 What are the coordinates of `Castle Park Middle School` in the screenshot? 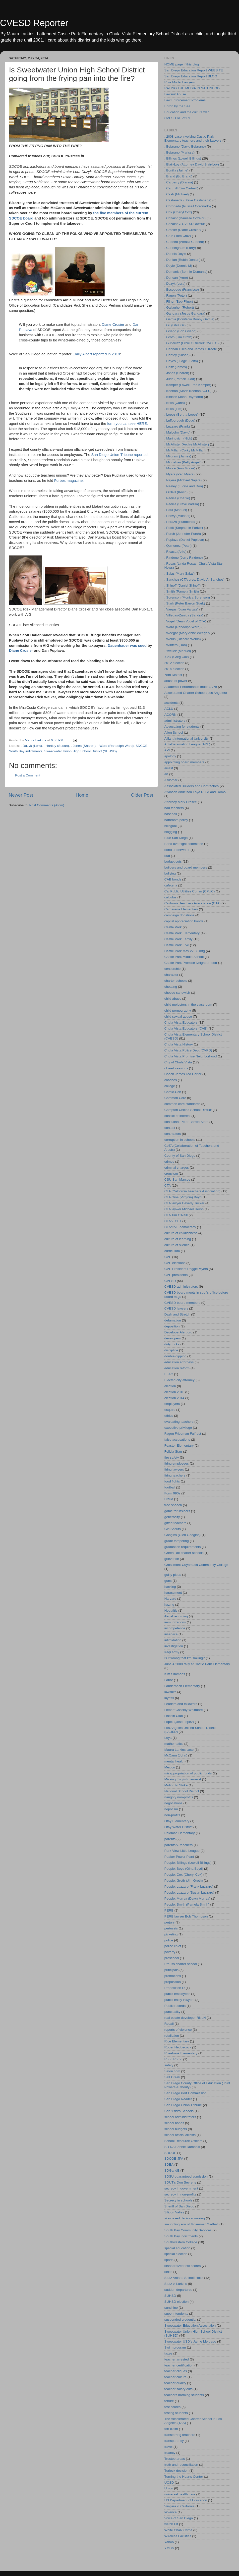 It's located at (184, 957).